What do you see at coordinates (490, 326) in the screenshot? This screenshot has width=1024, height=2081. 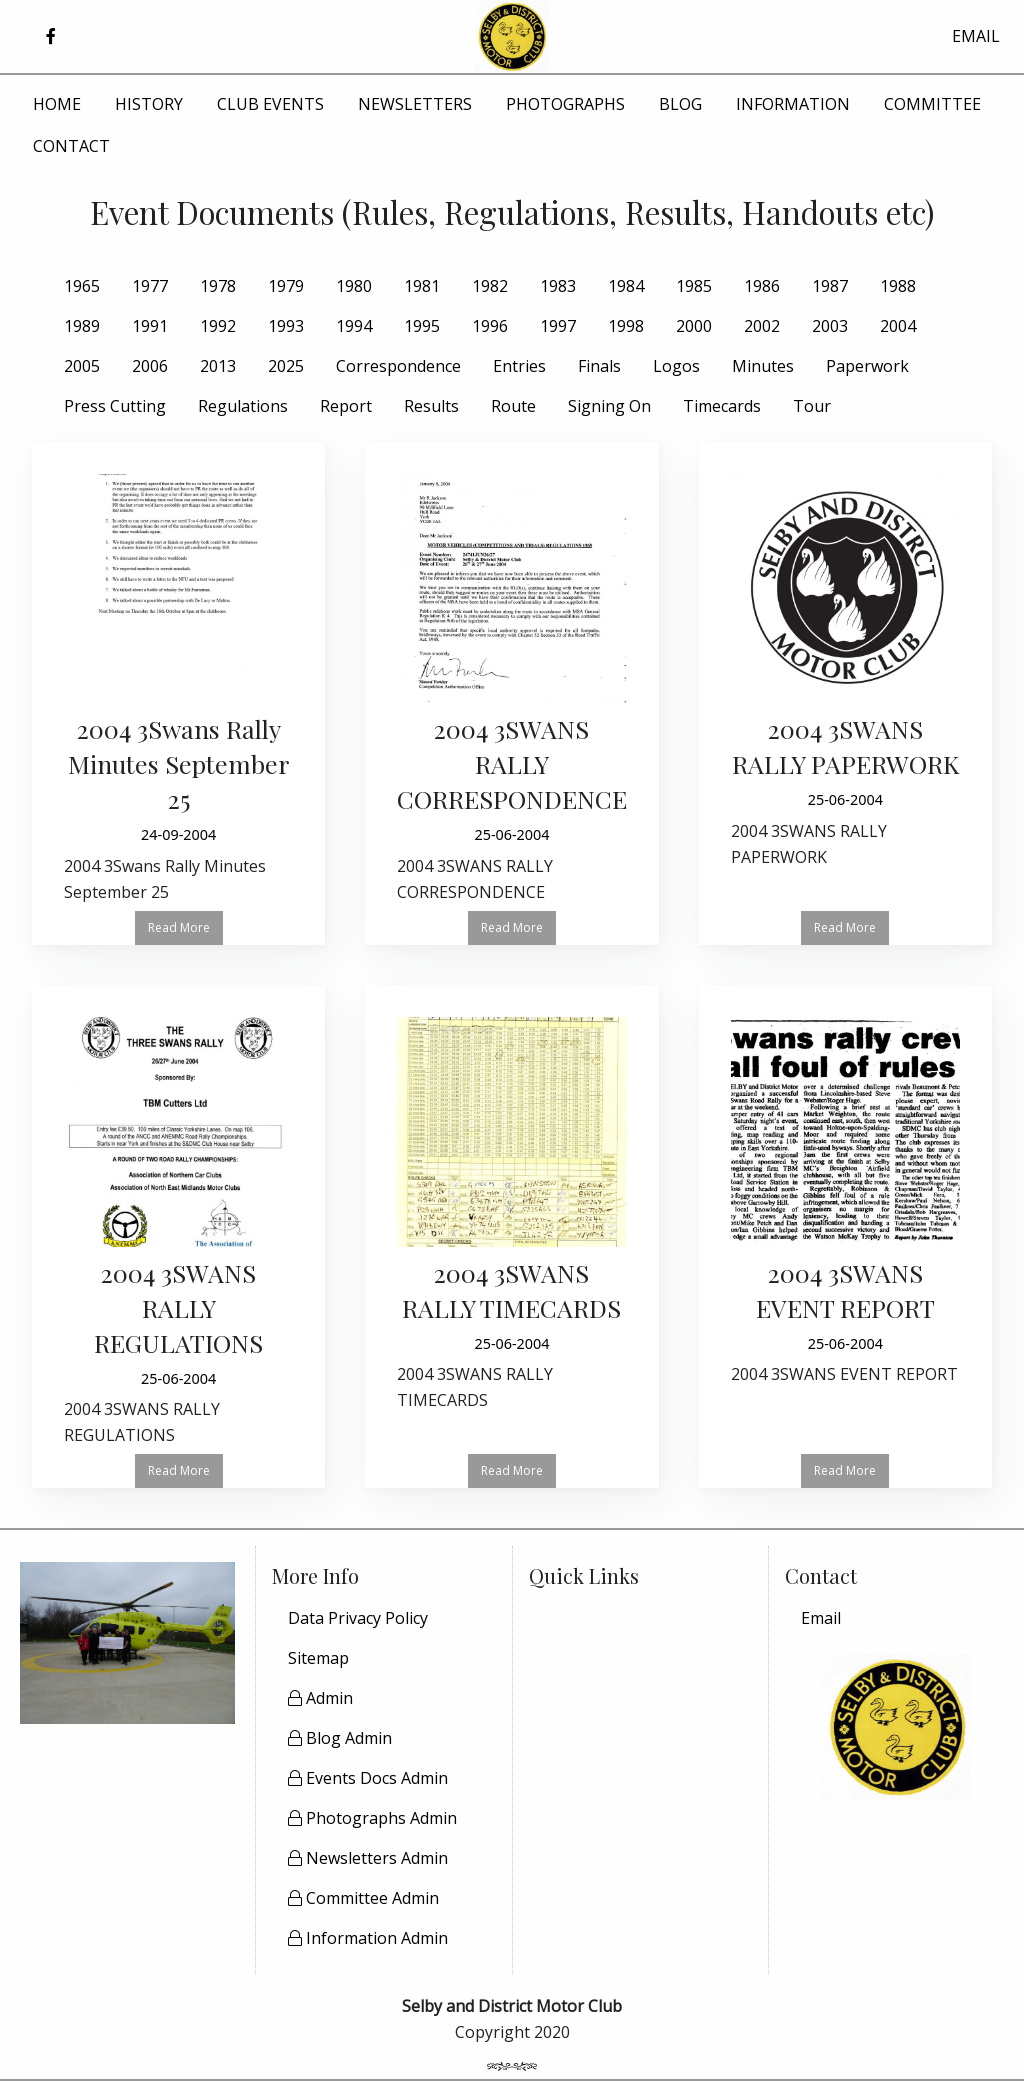 I see `1996` at bounding box center [490, 326].